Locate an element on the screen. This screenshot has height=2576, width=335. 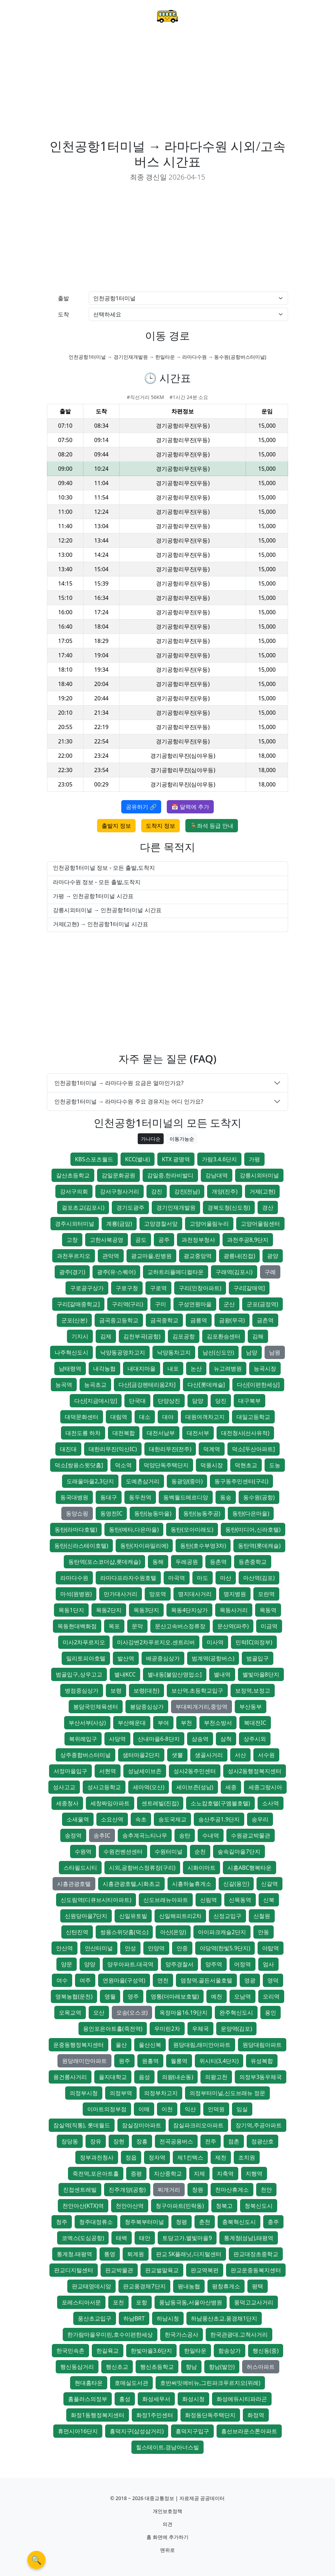
구성연원마을 is located at coordinates (195, 1304).